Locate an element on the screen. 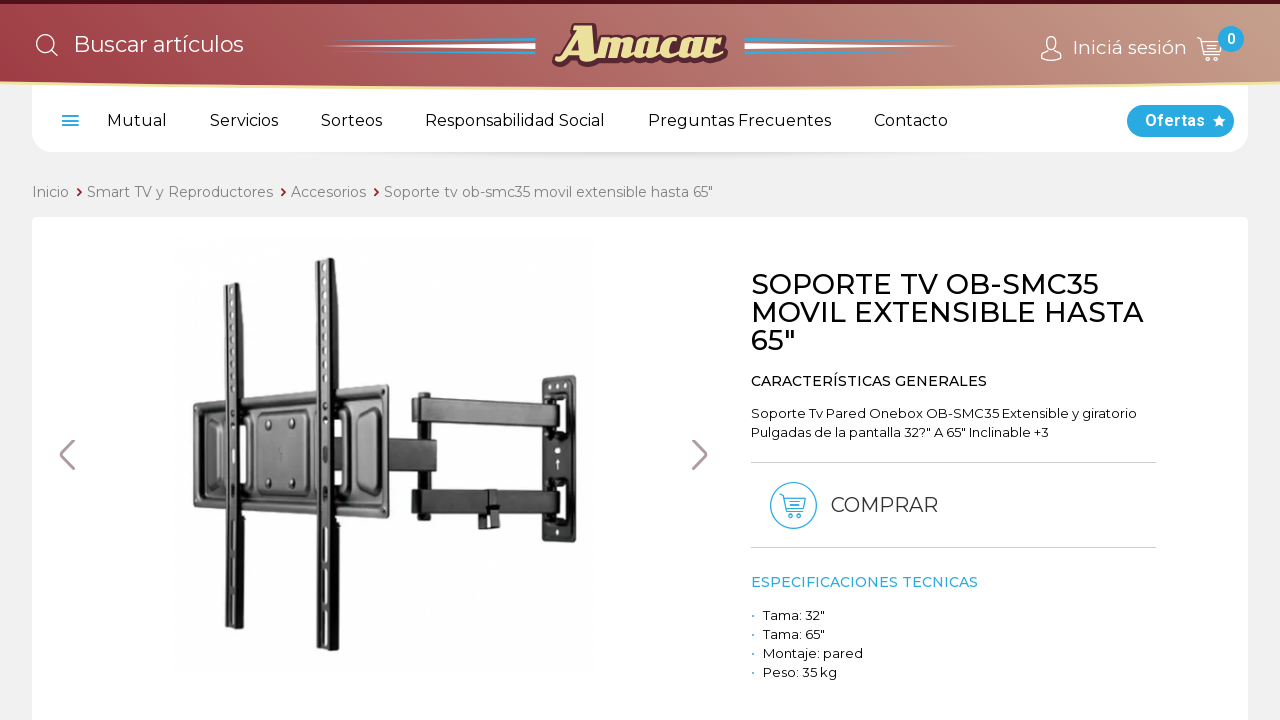 This screenshot has height=720, width=1280. Accesorios is located at coordinates (328, 192).